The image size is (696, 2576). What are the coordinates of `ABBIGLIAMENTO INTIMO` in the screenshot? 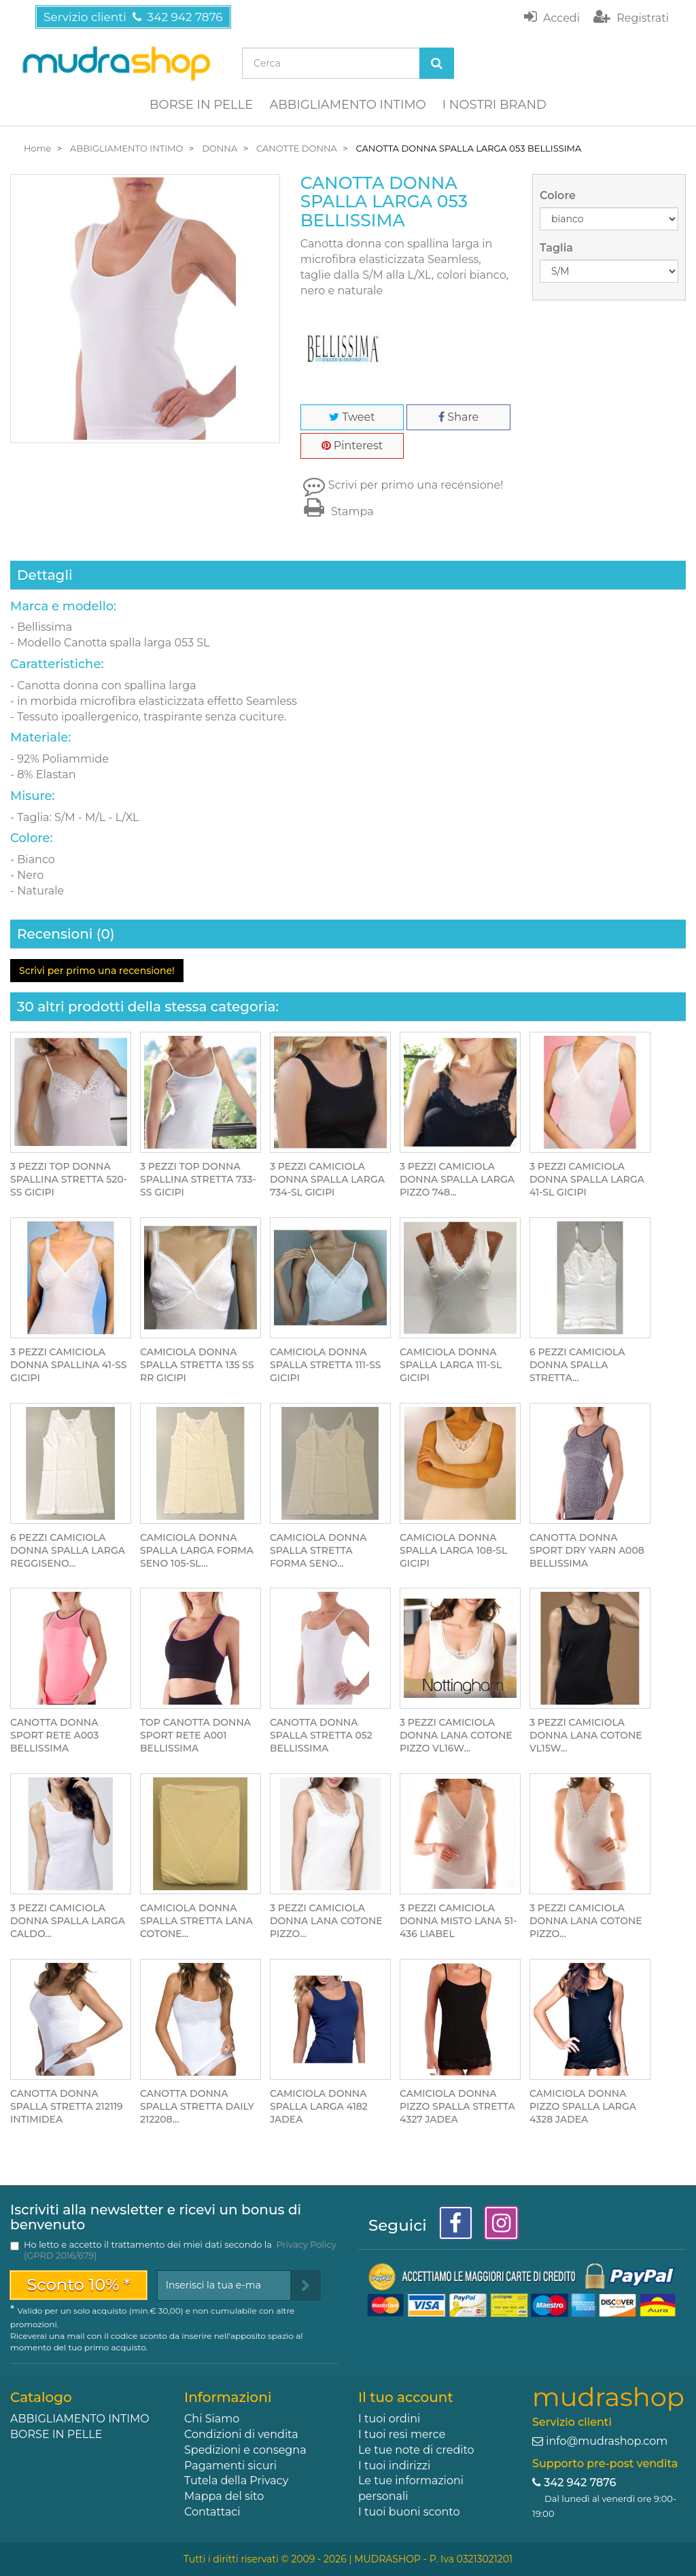 It's located at (347, 104).